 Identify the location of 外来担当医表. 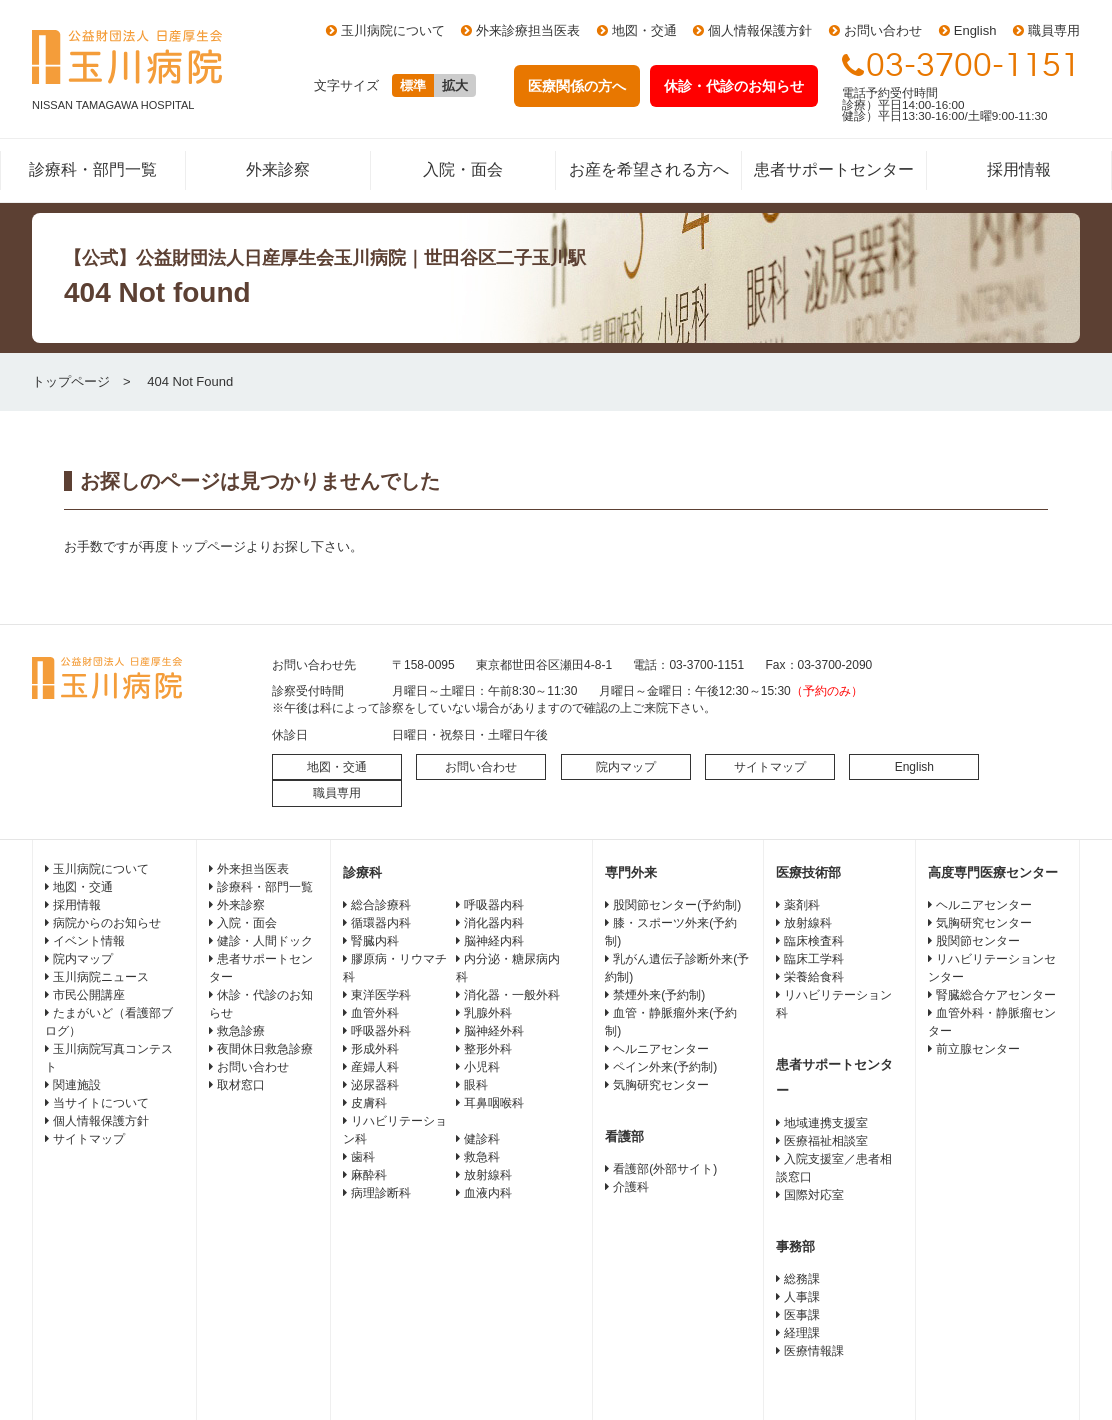
(253, 869).